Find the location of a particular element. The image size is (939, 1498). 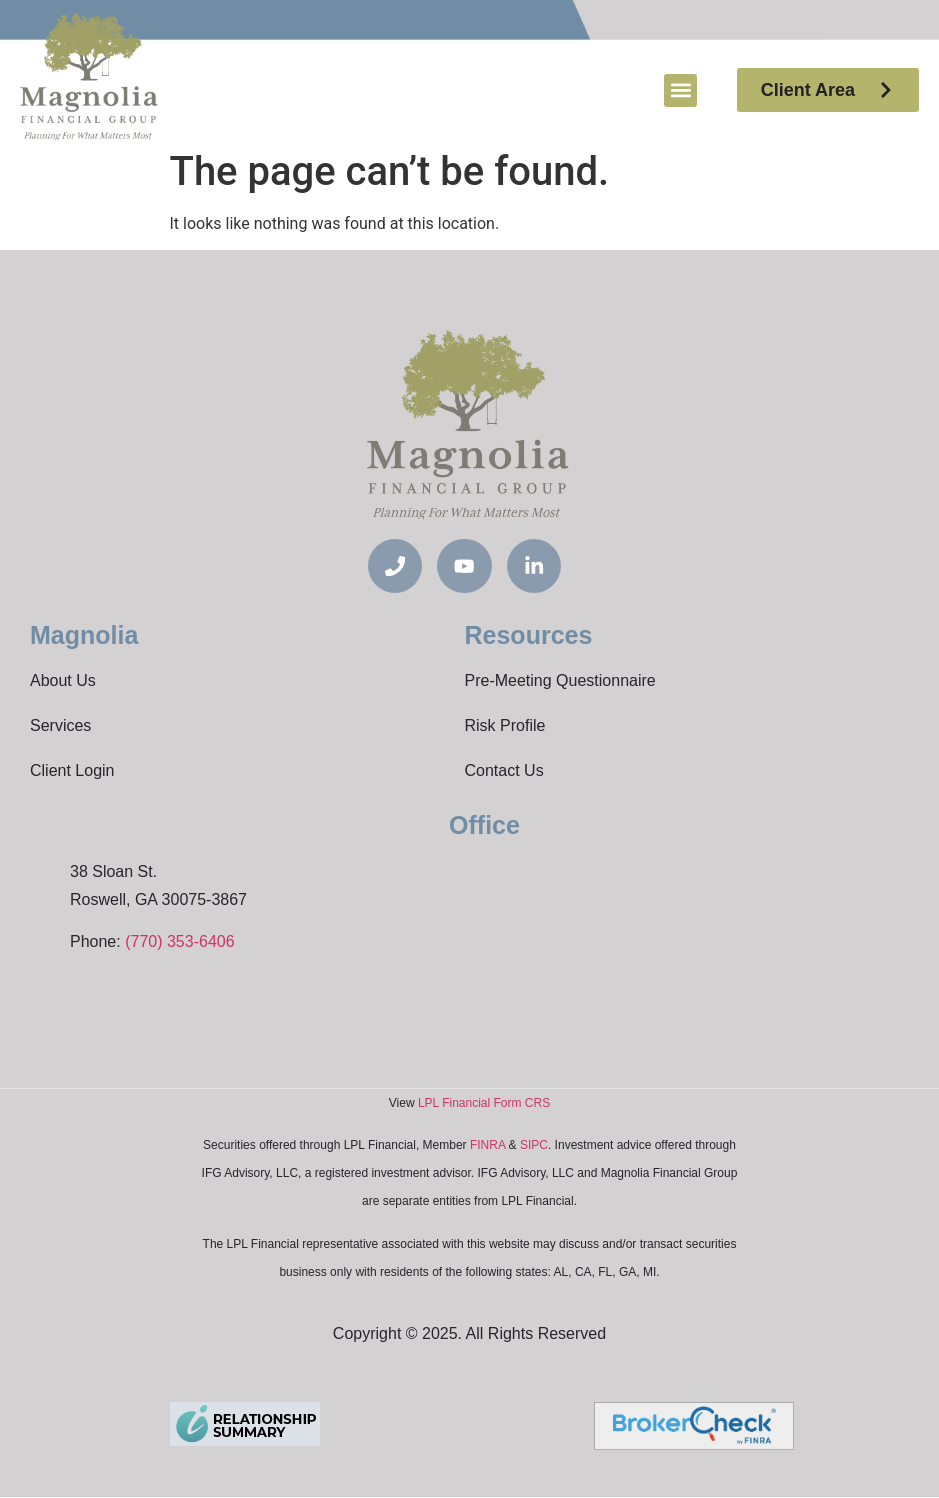

Services is located at coordinates (60, 726).